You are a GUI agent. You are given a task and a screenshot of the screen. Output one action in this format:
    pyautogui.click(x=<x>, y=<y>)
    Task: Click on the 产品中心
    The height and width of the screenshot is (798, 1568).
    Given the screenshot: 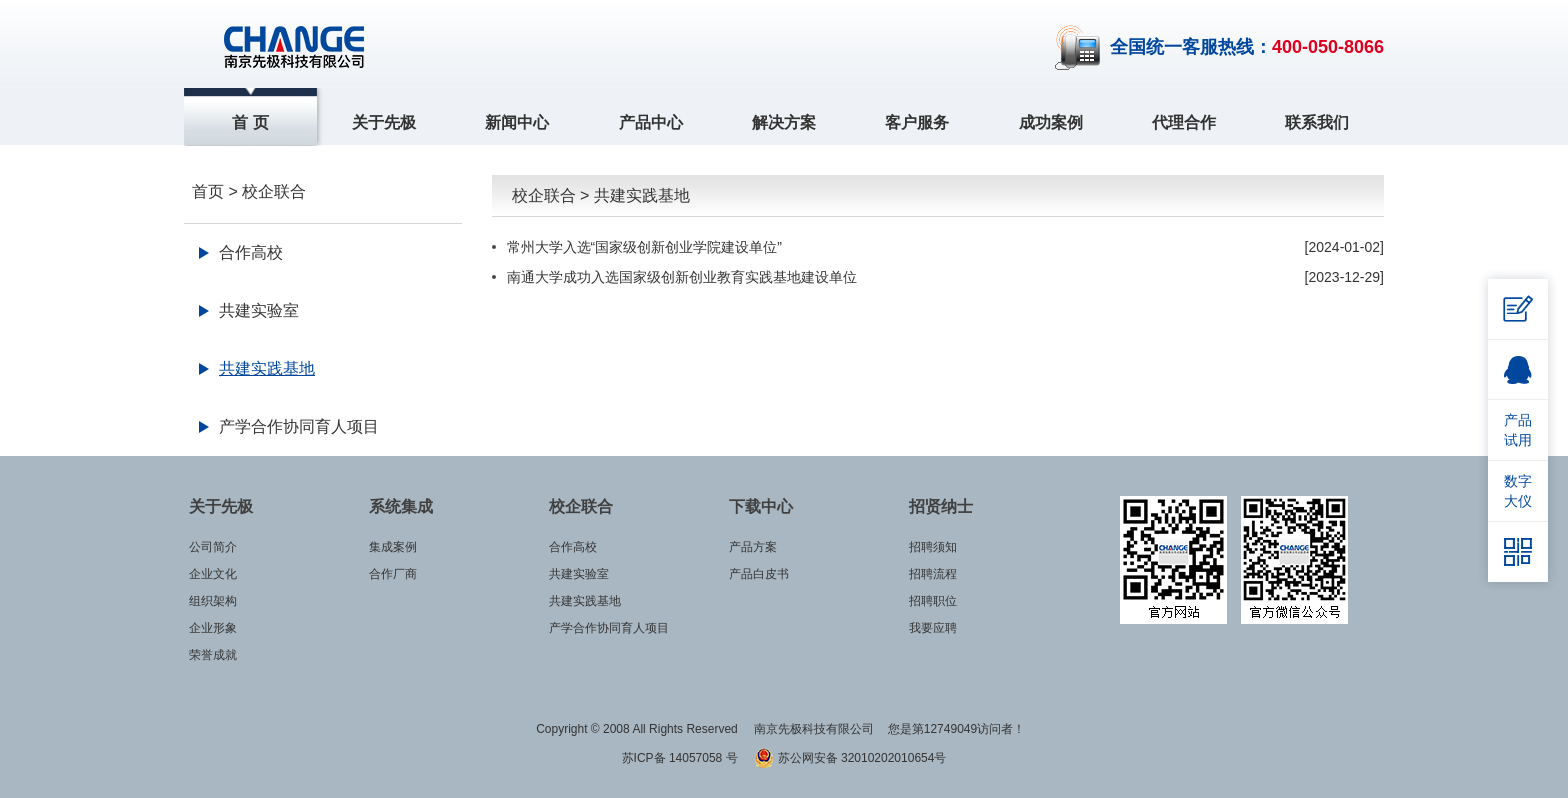 What is the action you would take?
    pyautogui.click(x=651, y=122)
    